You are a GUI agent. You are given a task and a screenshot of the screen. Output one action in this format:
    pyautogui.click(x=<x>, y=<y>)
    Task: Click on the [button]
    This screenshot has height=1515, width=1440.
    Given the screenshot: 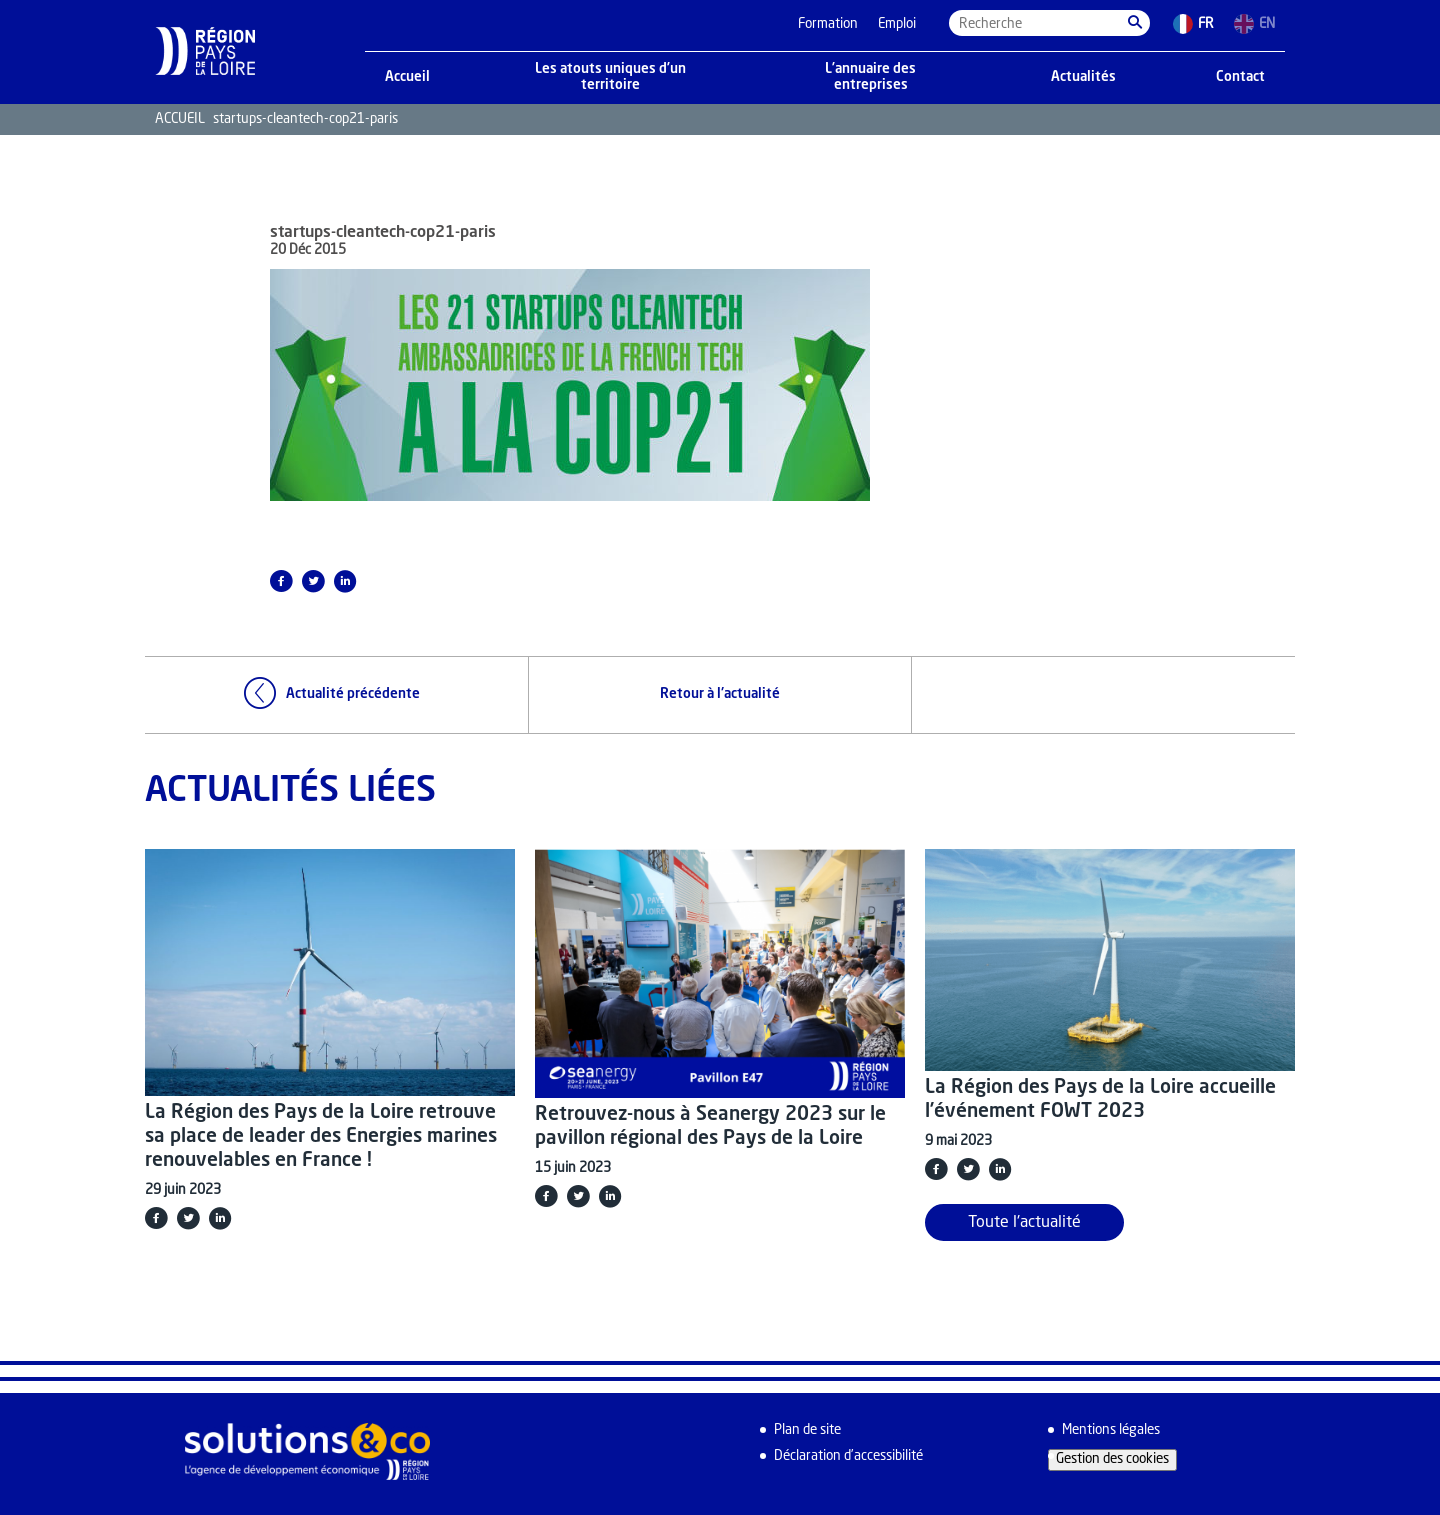 What is the action you would take?
    pyautogui.click(x=1135, y=23)
    